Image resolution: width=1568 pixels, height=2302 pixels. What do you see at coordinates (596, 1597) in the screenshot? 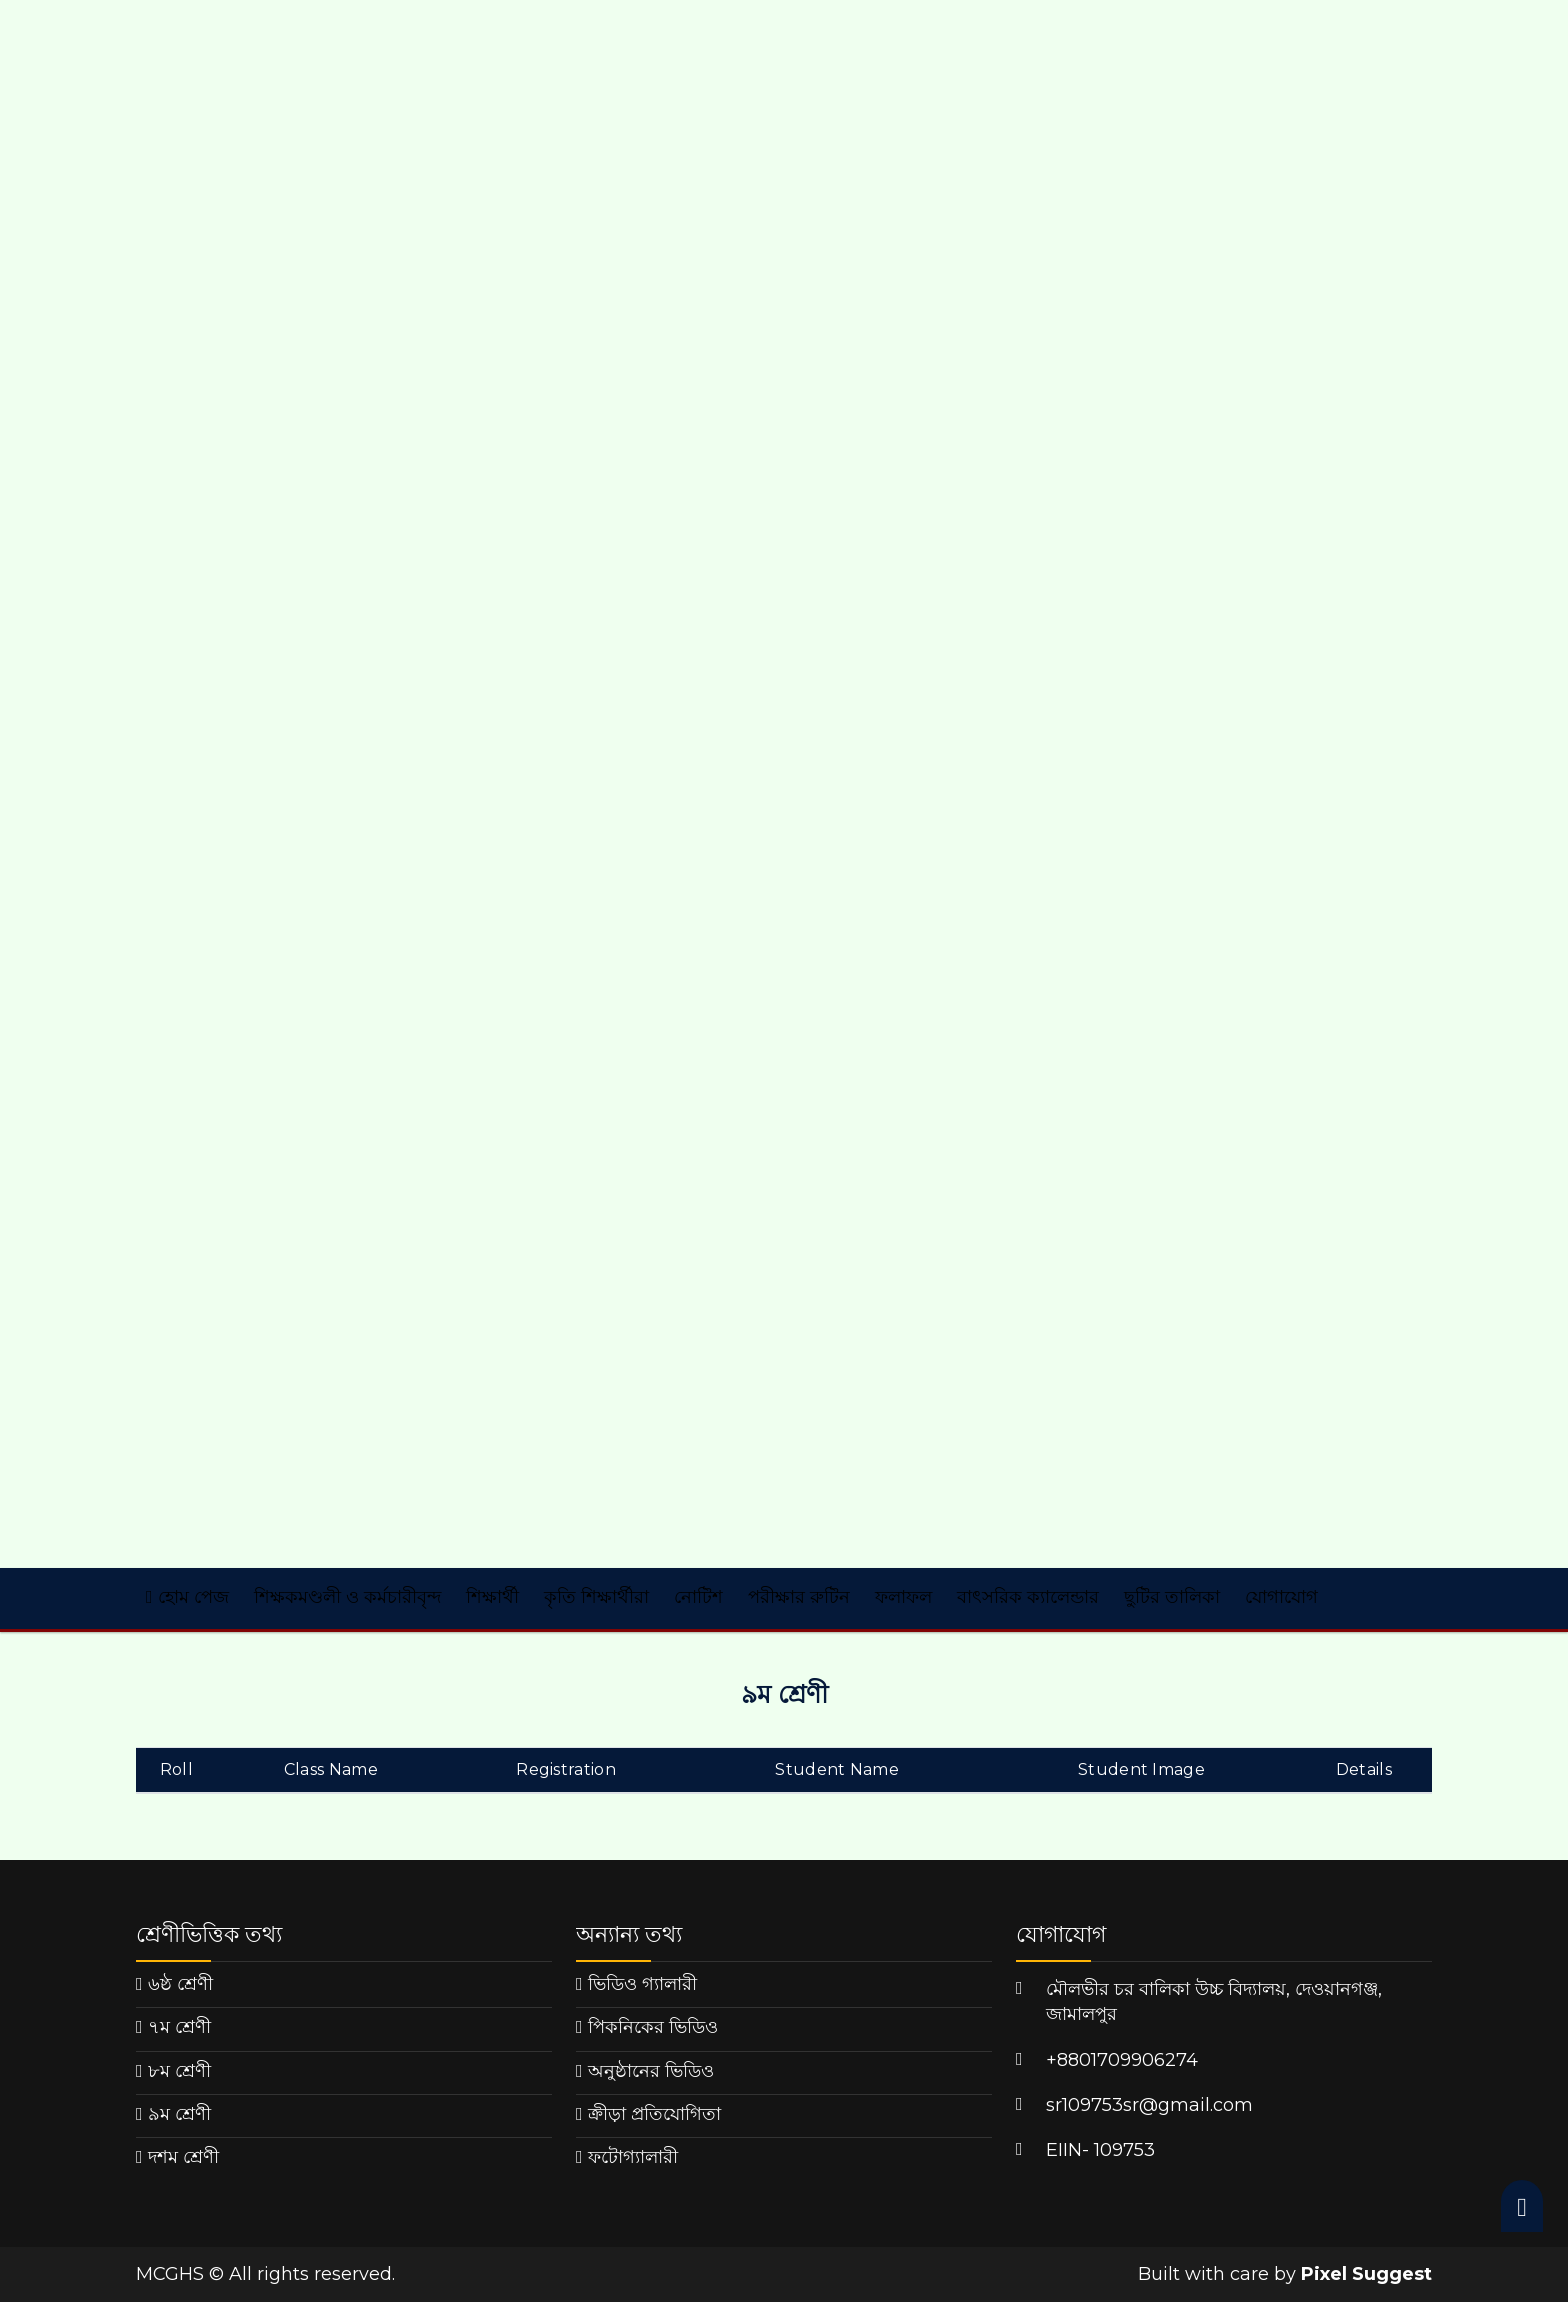
I see `কৃতি শিক্ষার্থীরা` at bounding box center [596, 1597].